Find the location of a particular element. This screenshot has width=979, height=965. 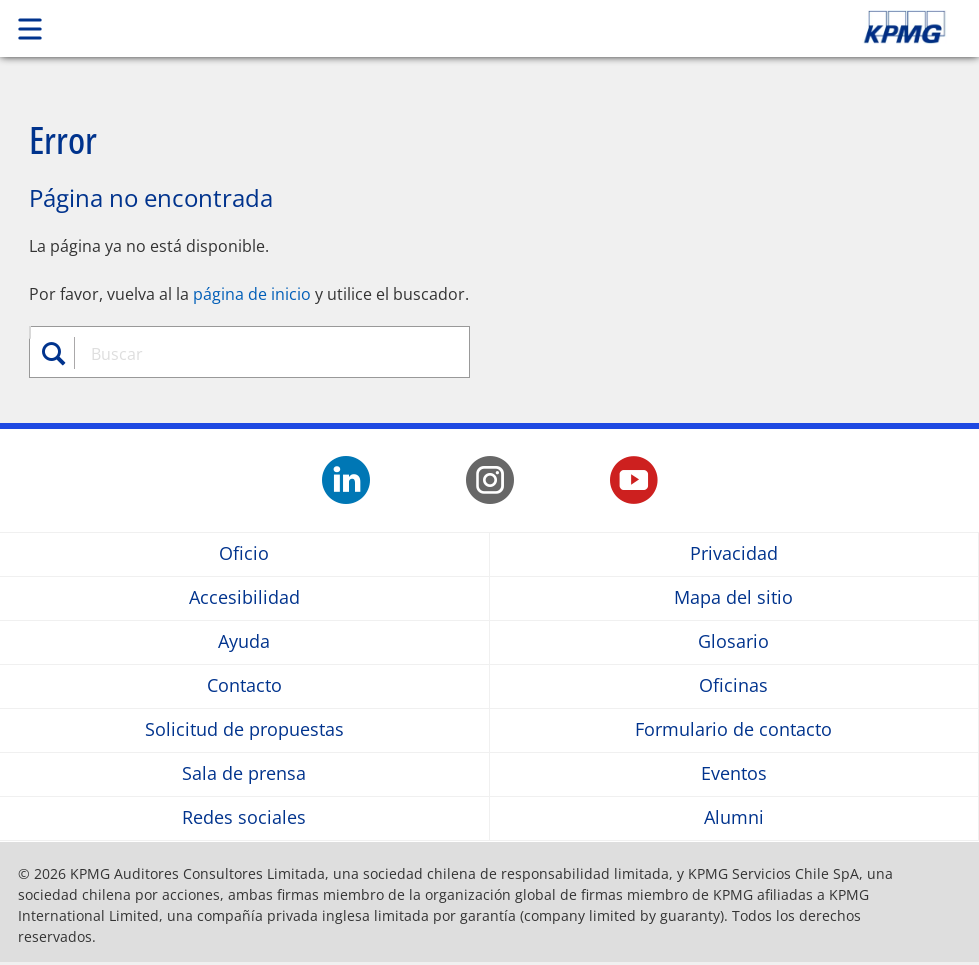

página de inicio is located at coordinates (252, 294).